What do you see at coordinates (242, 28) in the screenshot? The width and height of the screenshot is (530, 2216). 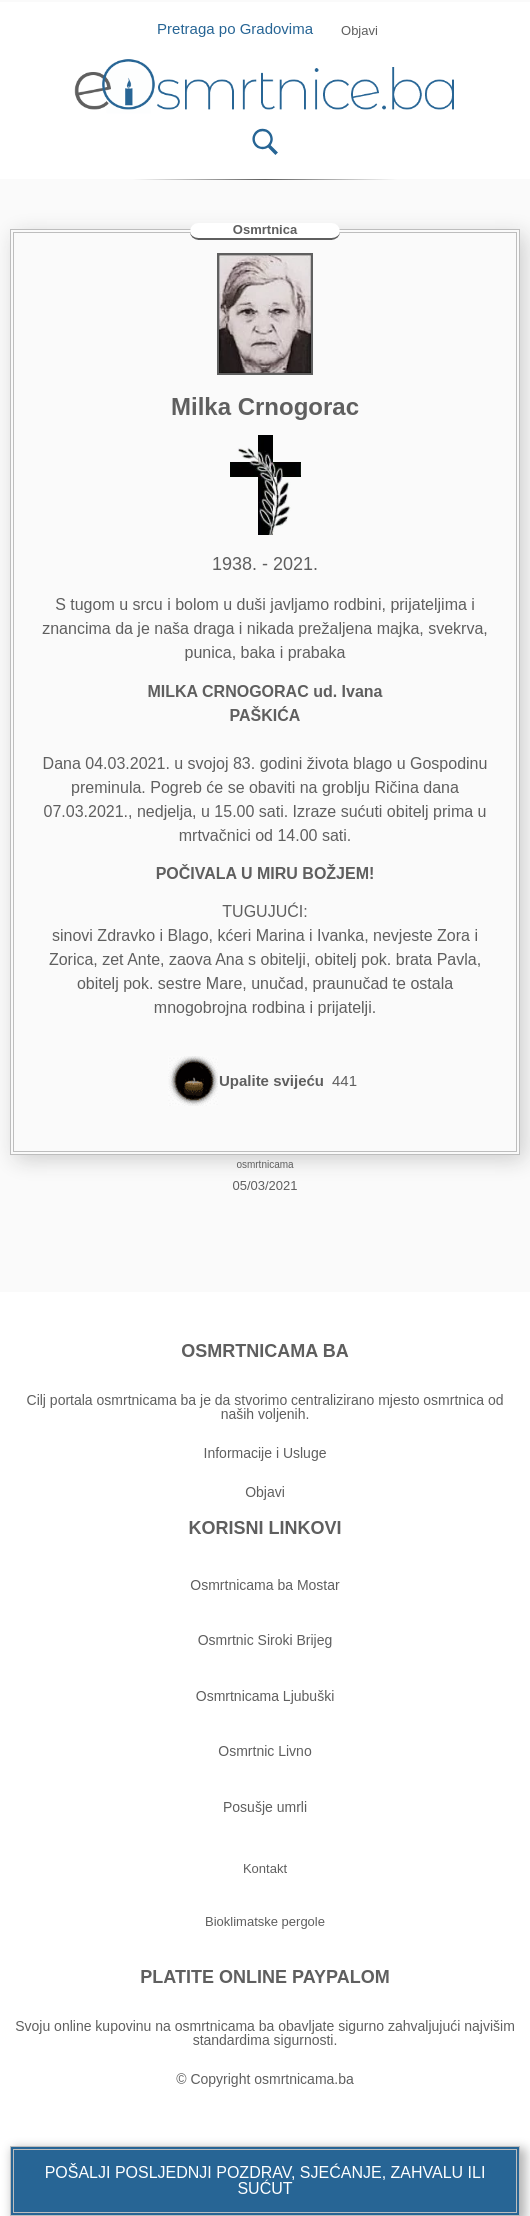 I see `Pretraga po Gradovima` at bounding box center [242, 28].